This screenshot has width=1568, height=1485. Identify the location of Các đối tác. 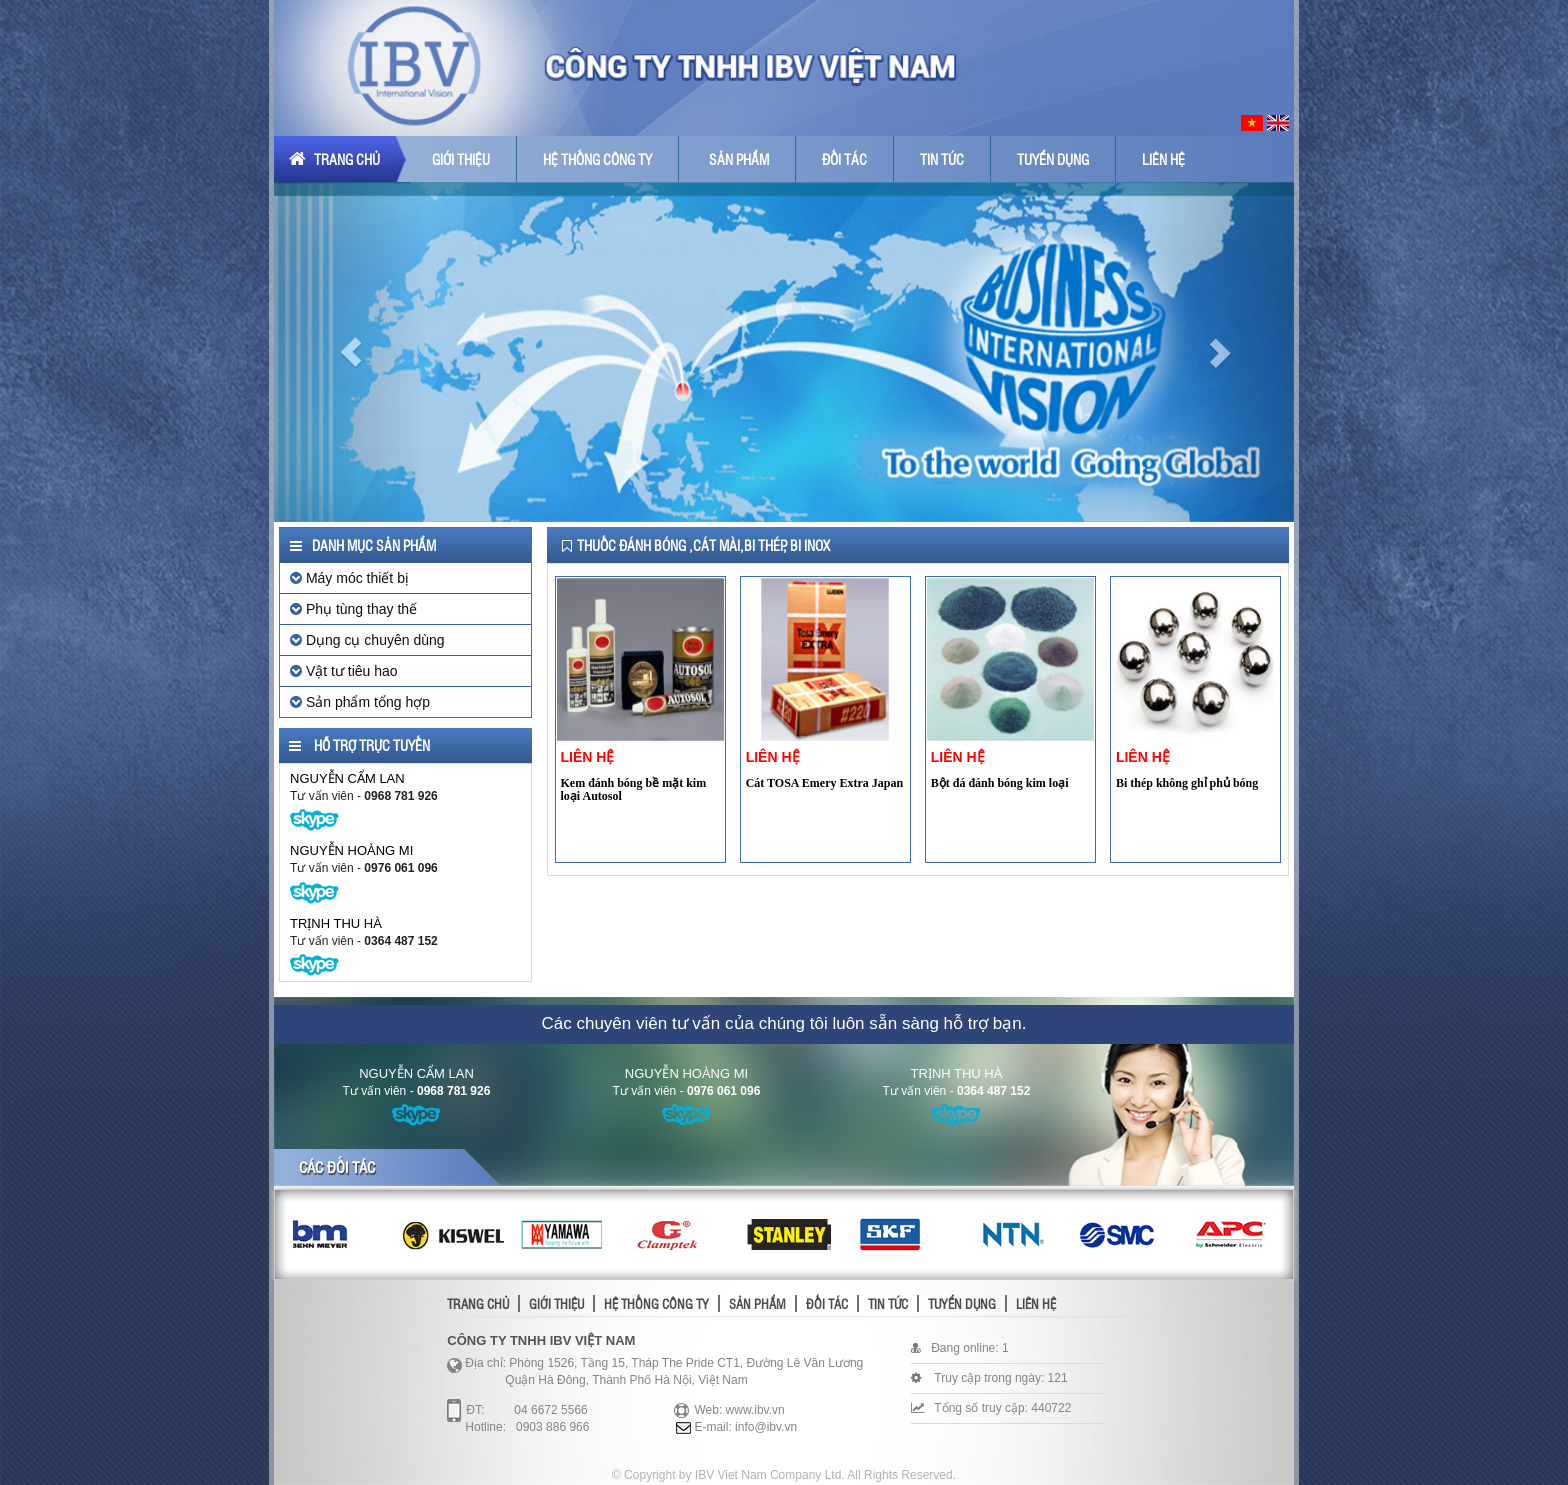
(337, 1167).